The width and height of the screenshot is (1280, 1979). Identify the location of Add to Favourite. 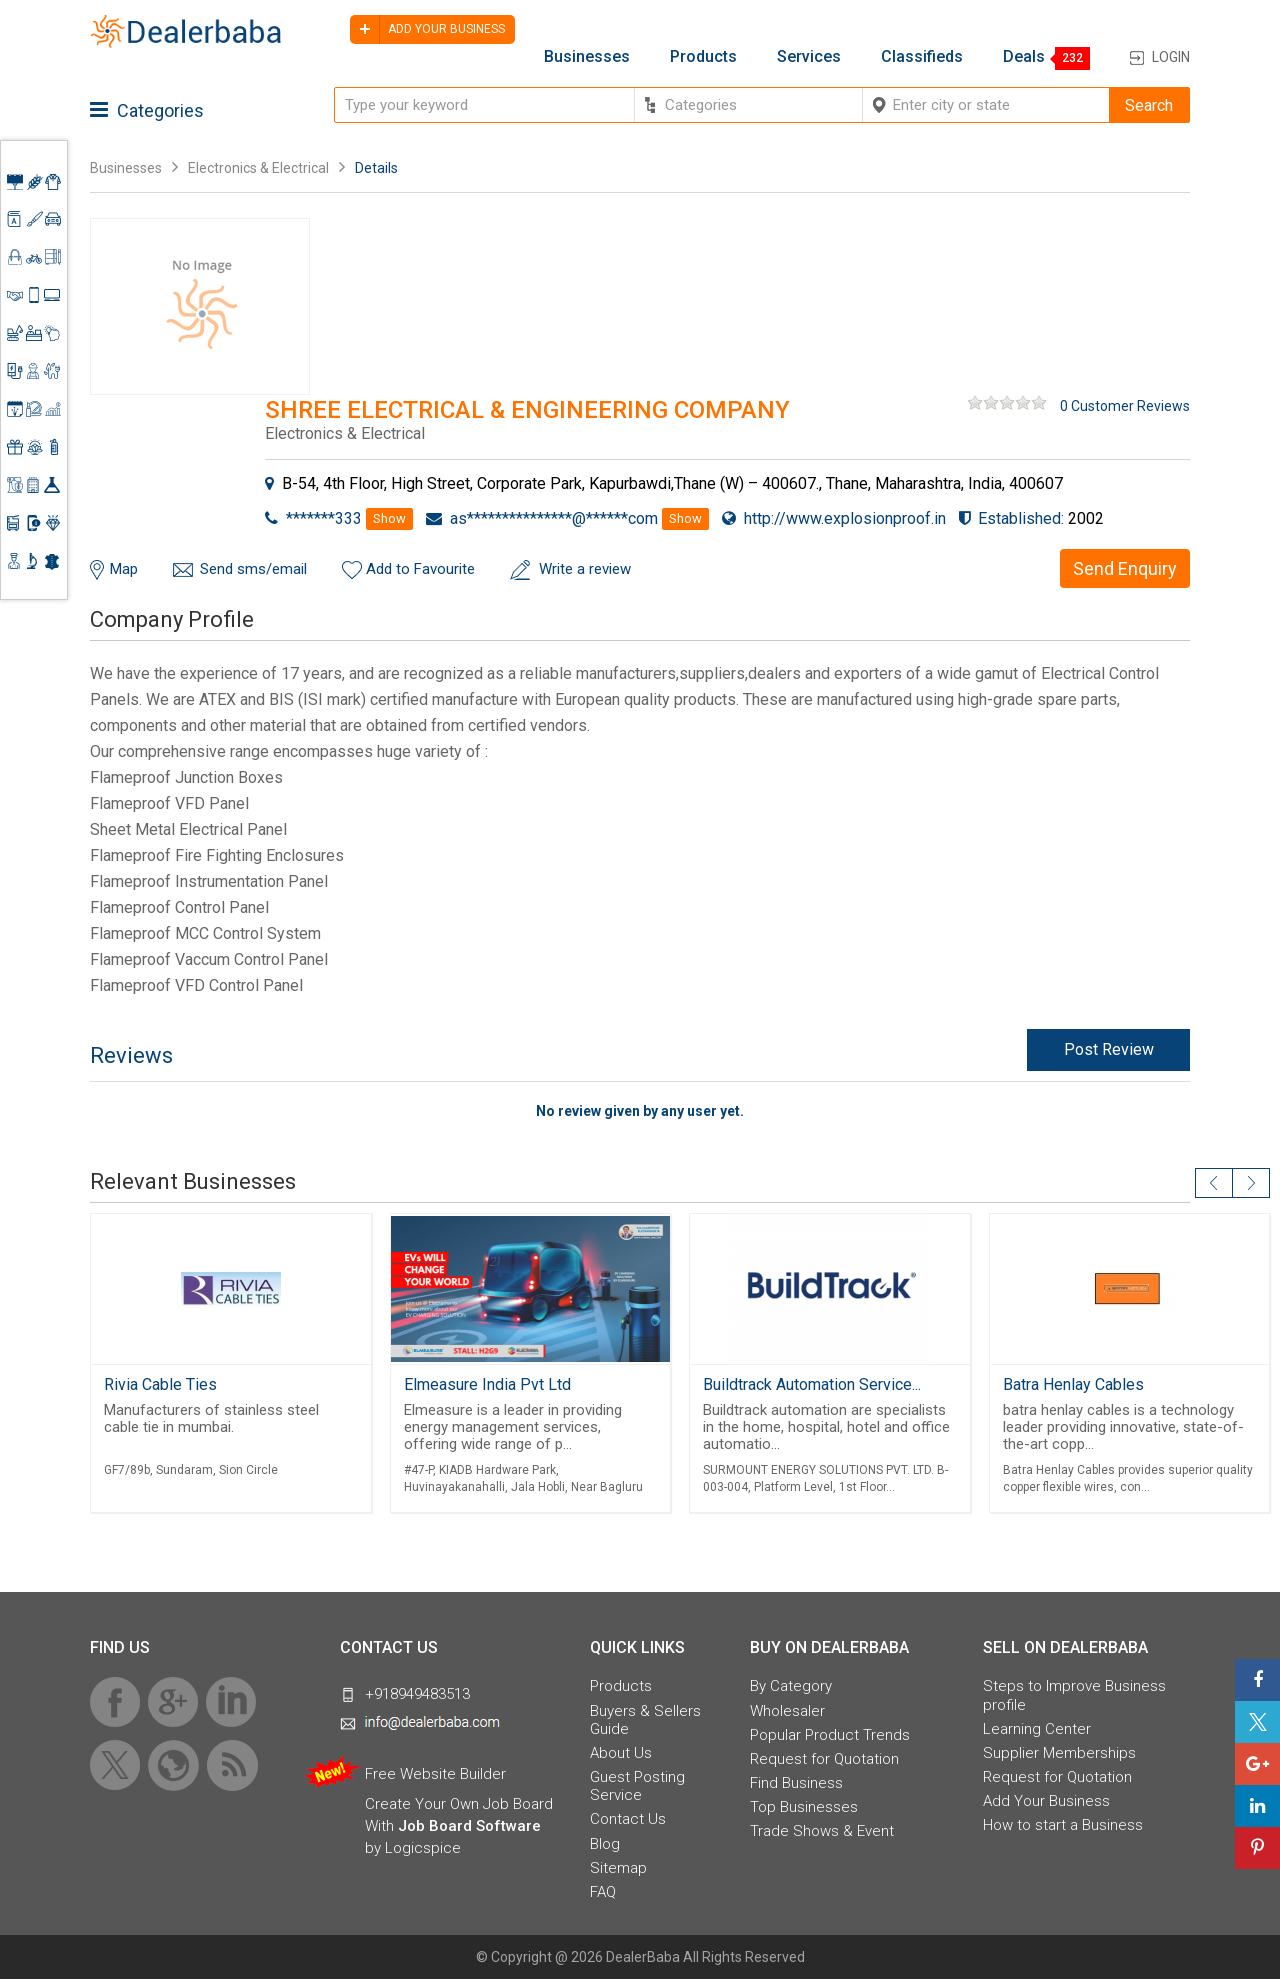
(420, 569).